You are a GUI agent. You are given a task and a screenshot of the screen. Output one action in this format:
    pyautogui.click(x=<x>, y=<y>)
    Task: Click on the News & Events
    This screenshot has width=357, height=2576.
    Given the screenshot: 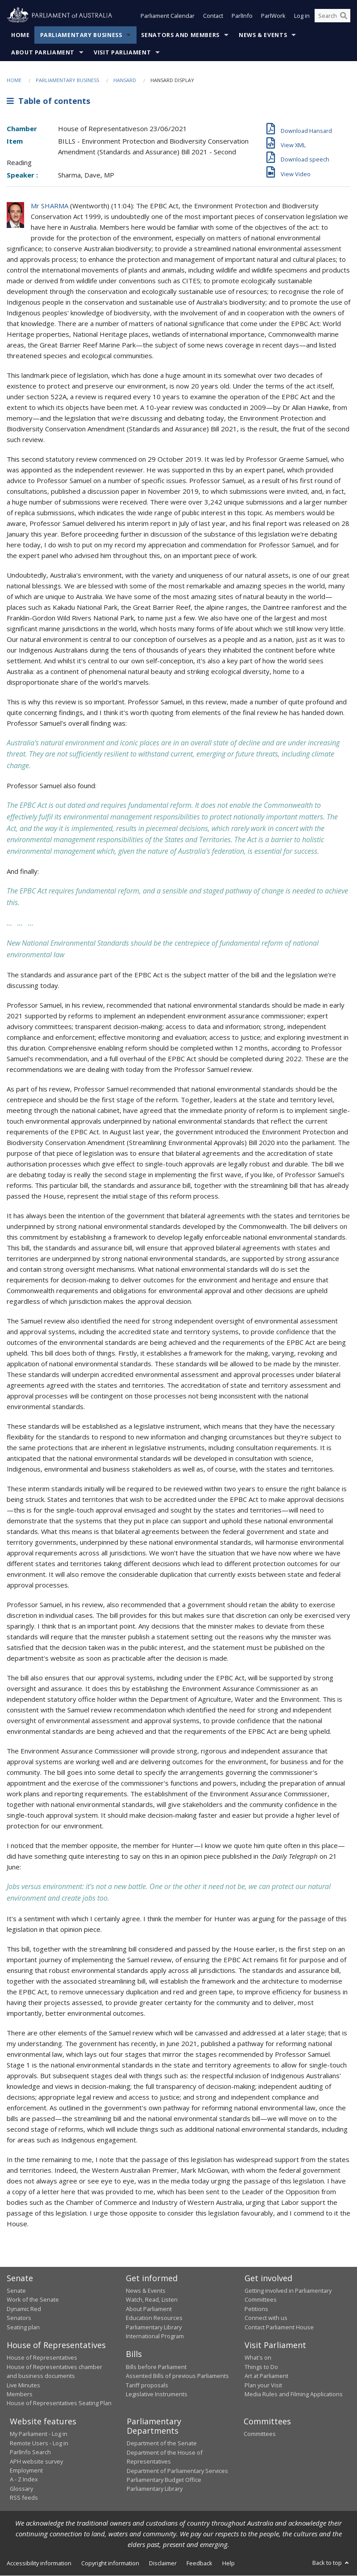 What is the action you would take?
    pyautogui.click(x=263, y=35)
    